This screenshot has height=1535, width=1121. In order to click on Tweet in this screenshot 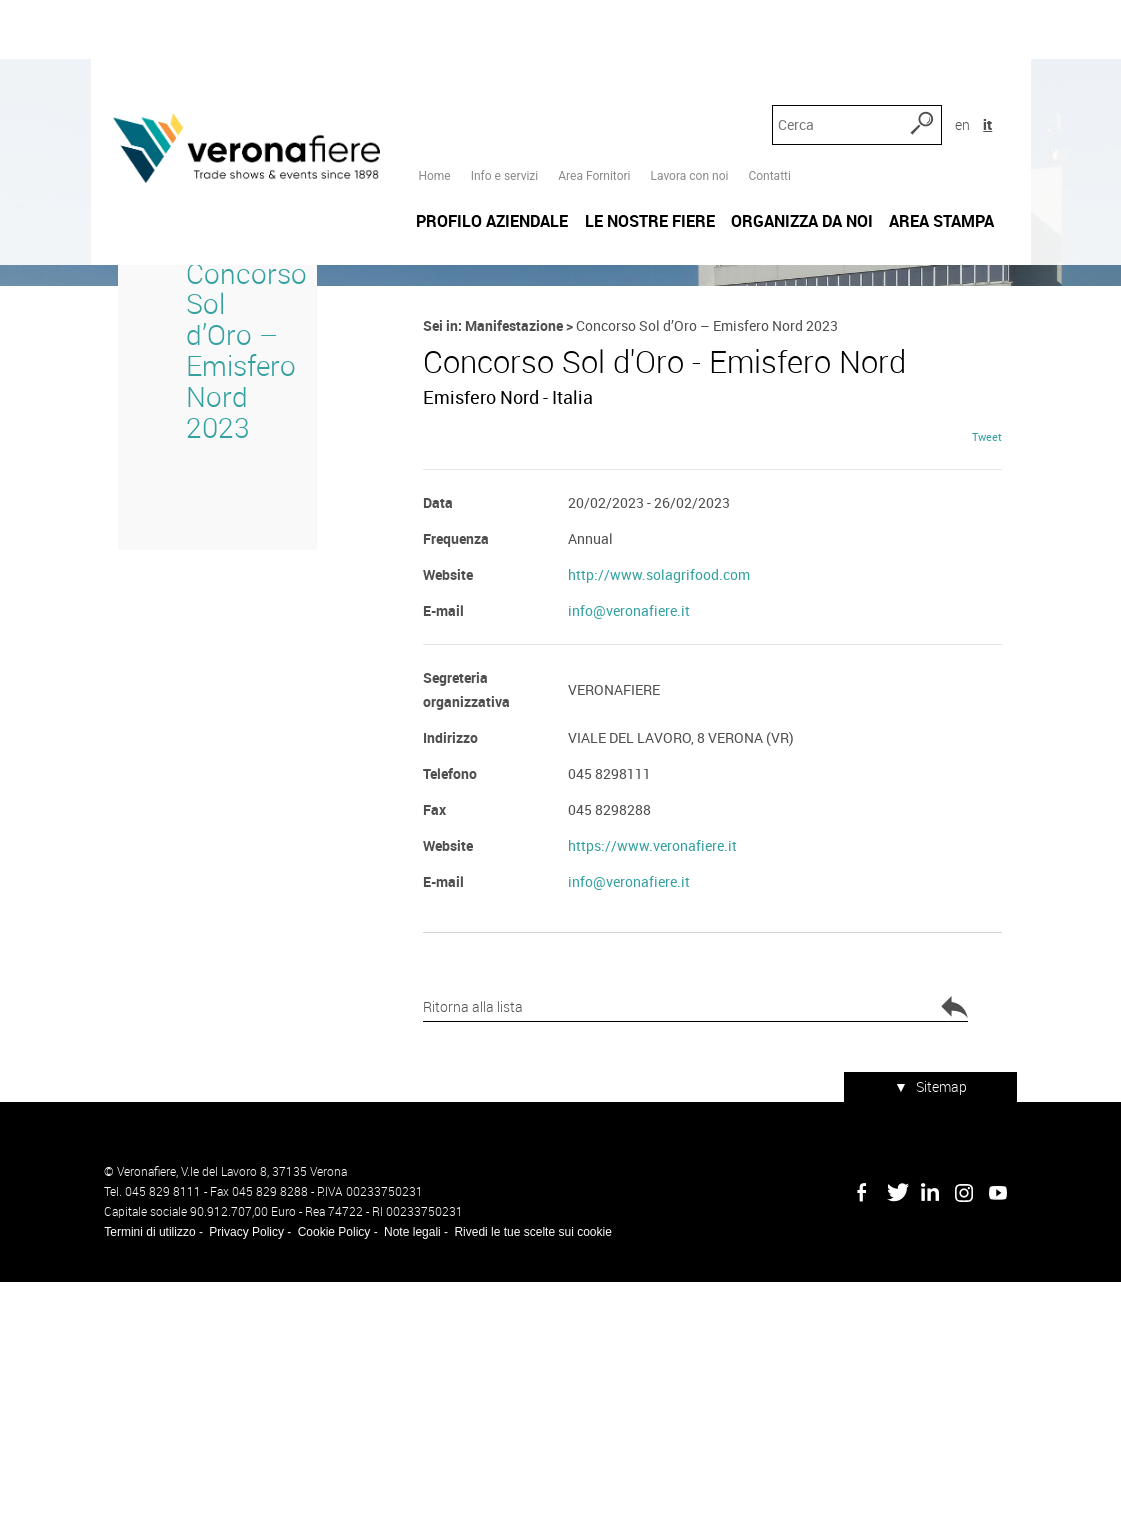, I will do `click(1000, 707)`.